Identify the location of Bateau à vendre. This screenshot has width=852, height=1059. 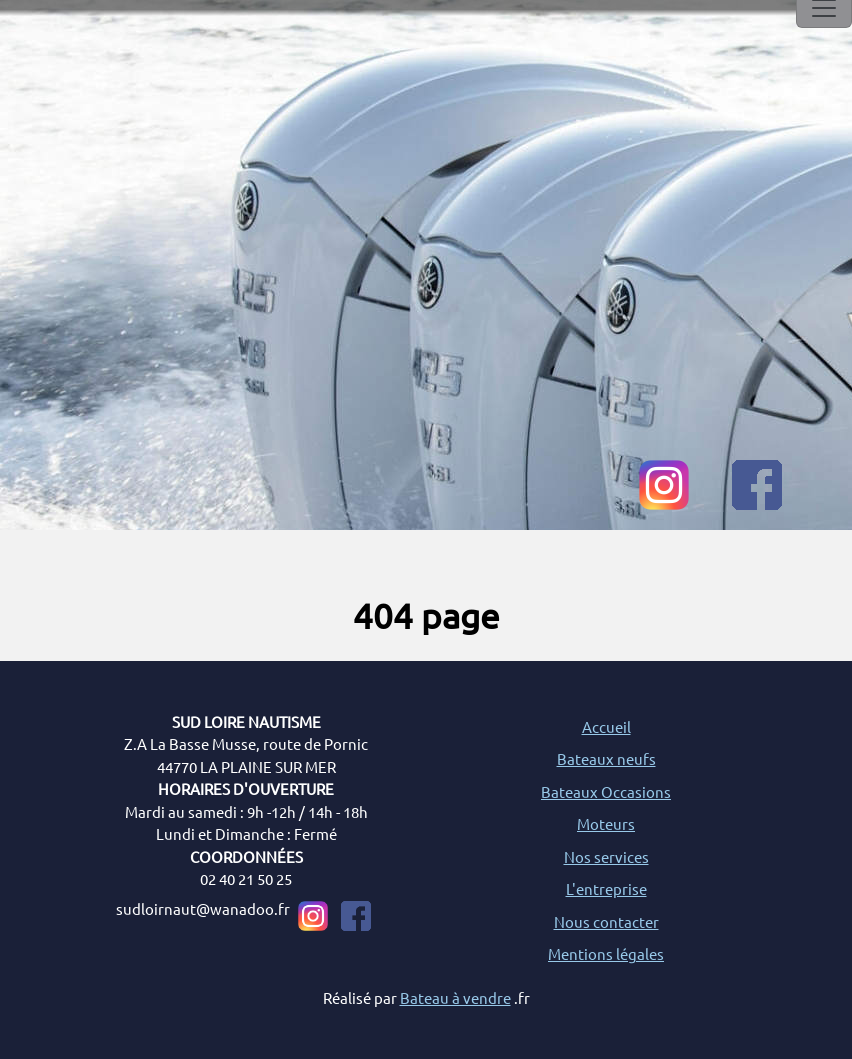
(455, 997).